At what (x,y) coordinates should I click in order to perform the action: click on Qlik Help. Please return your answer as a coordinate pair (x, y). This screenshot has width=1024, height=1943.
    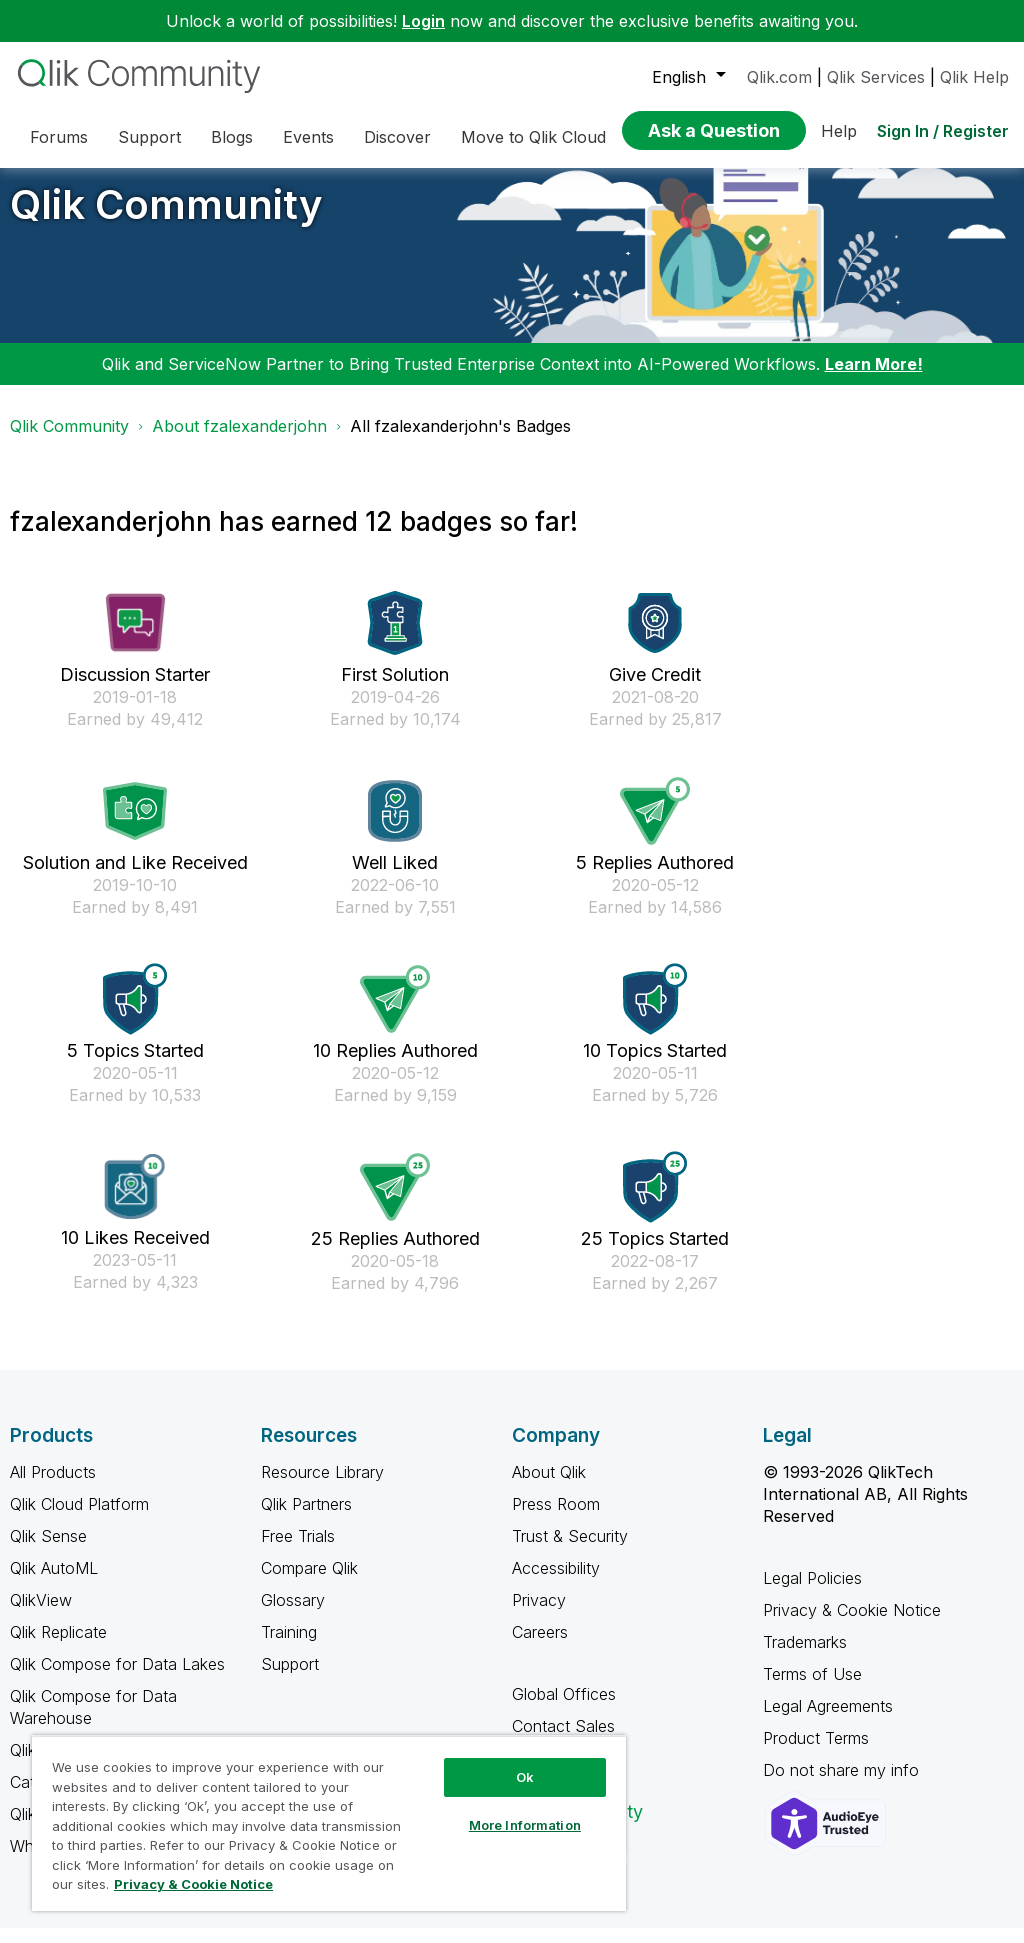
    Looking at the image, I should click on (974, 77).